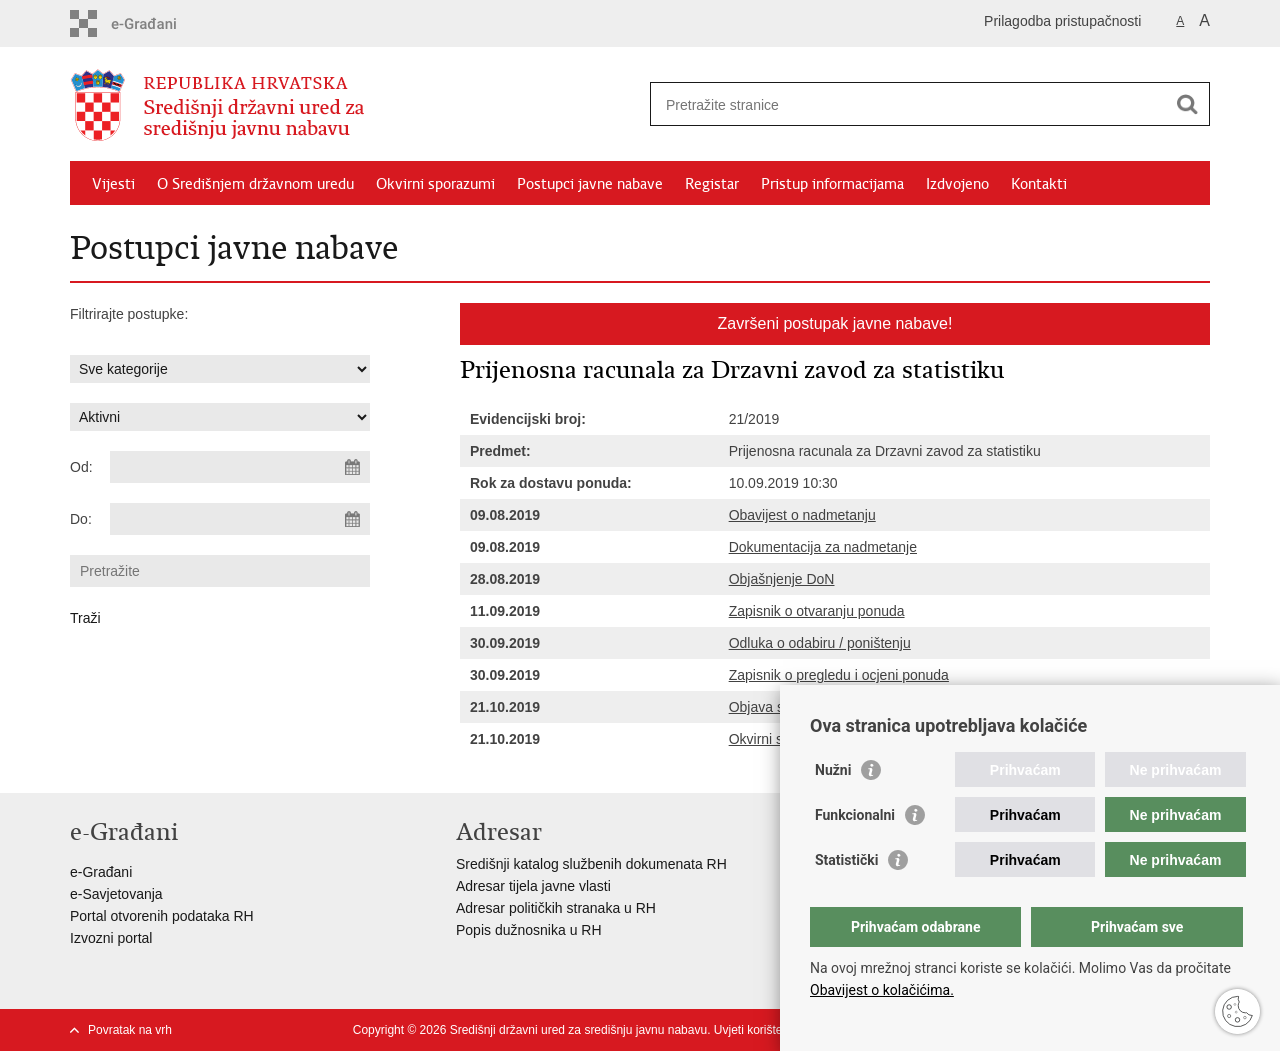 Image resolution: width=1280 pixels, height=1051 pixels. Describe the element at coordinates (823, 547) in the screenshot. I see `Dokumentacija za nadmetanje` at that location.